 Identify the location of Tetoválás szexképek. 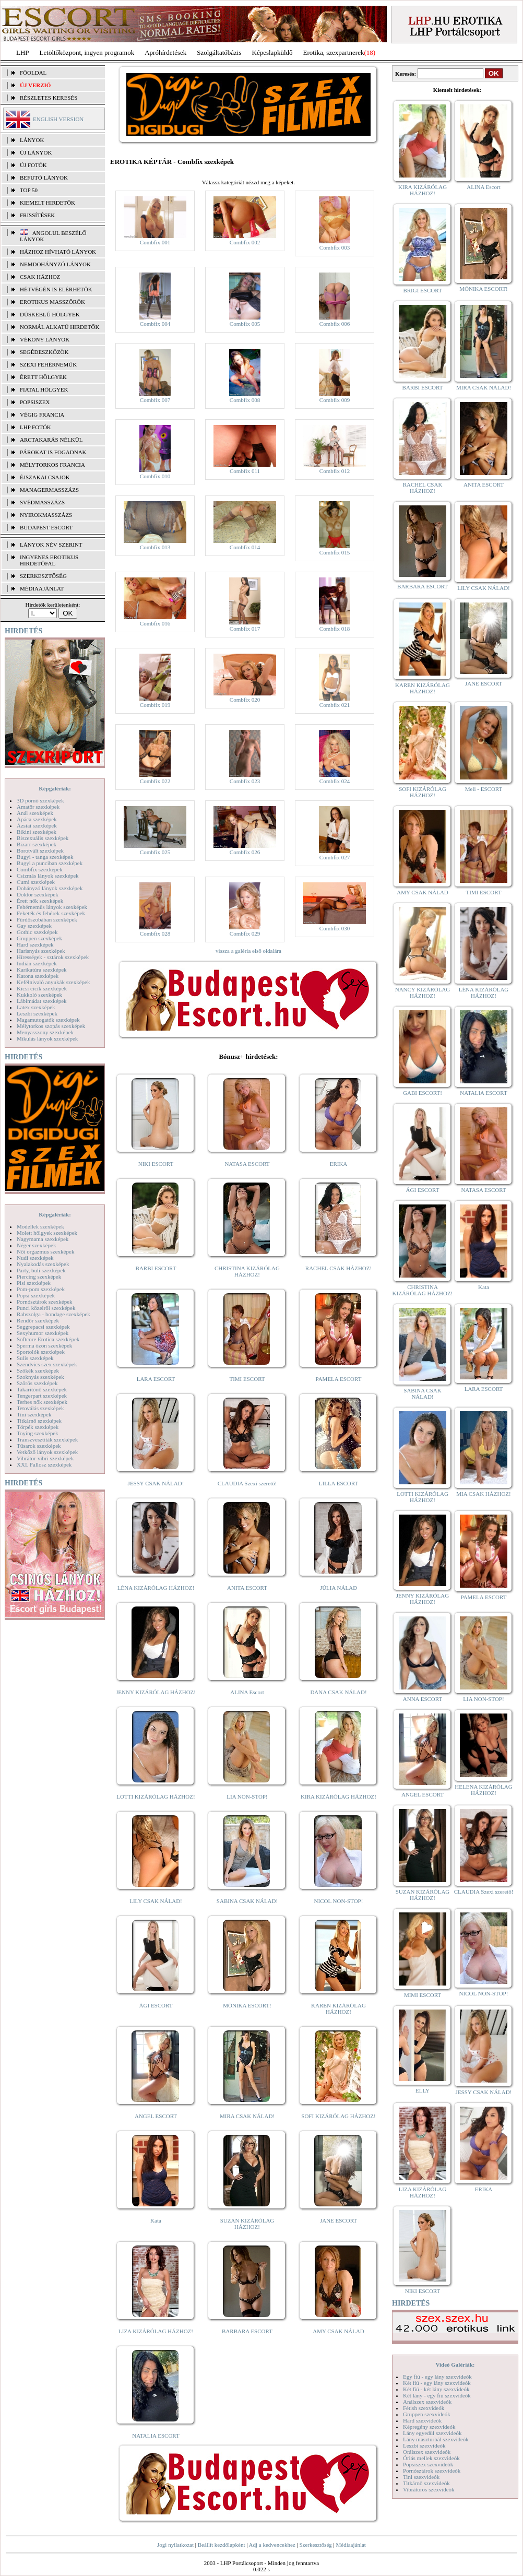
(40, 1408).